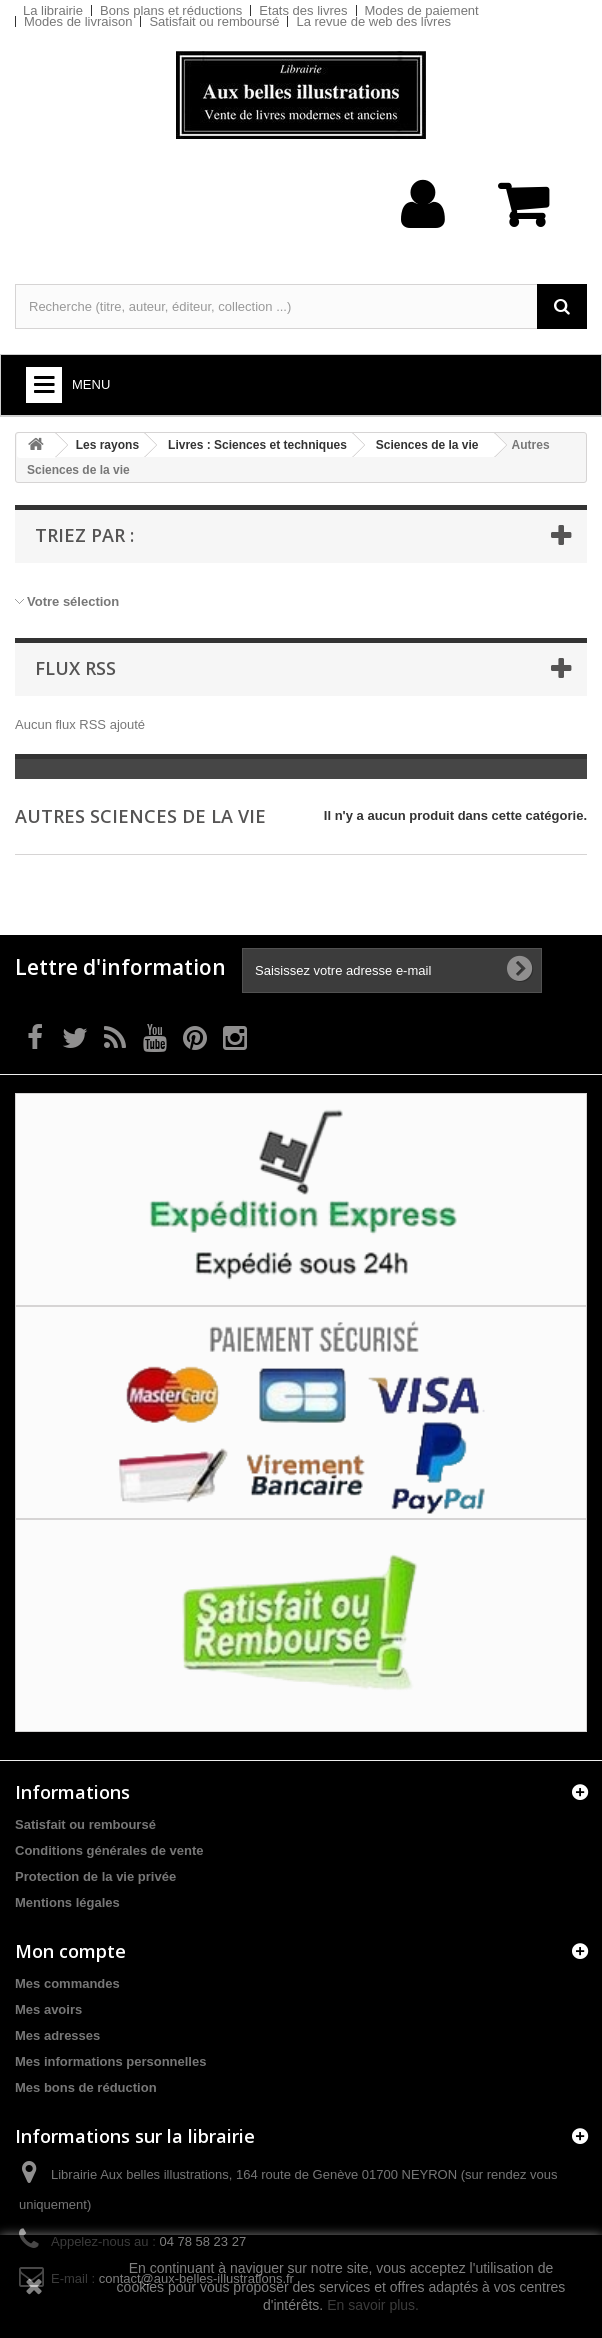  I want to click on Modes de paiement, so click(422, 10).